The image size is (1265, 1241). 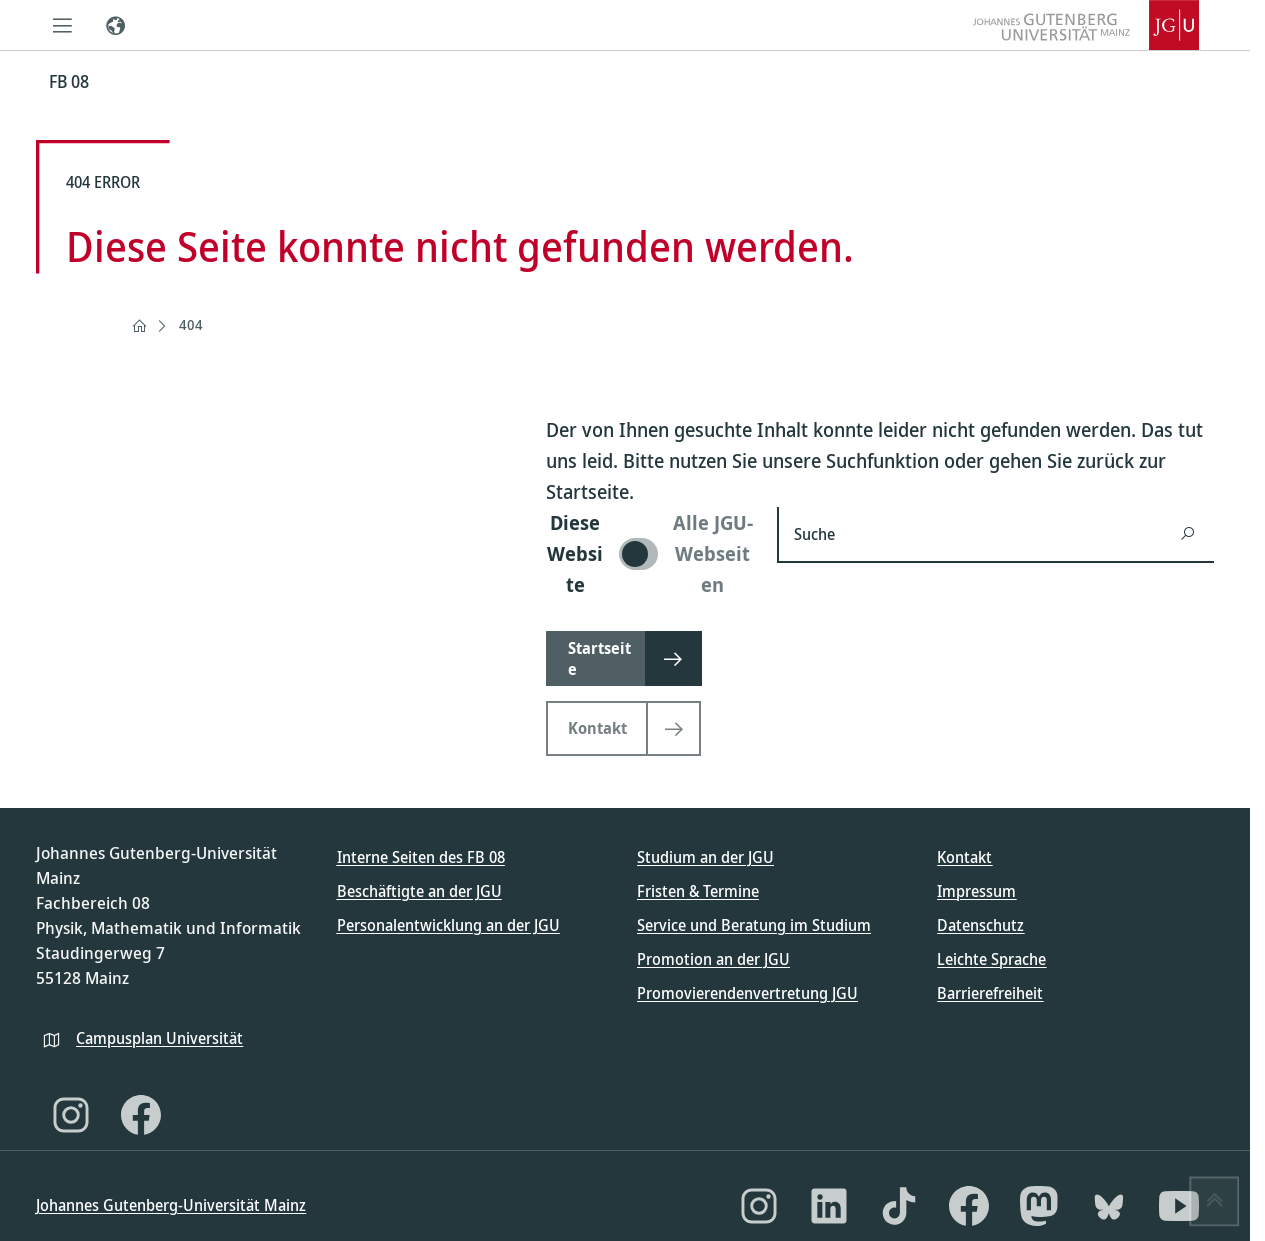 I want to click on [Mastodon], so click(x=1039, y=1206).